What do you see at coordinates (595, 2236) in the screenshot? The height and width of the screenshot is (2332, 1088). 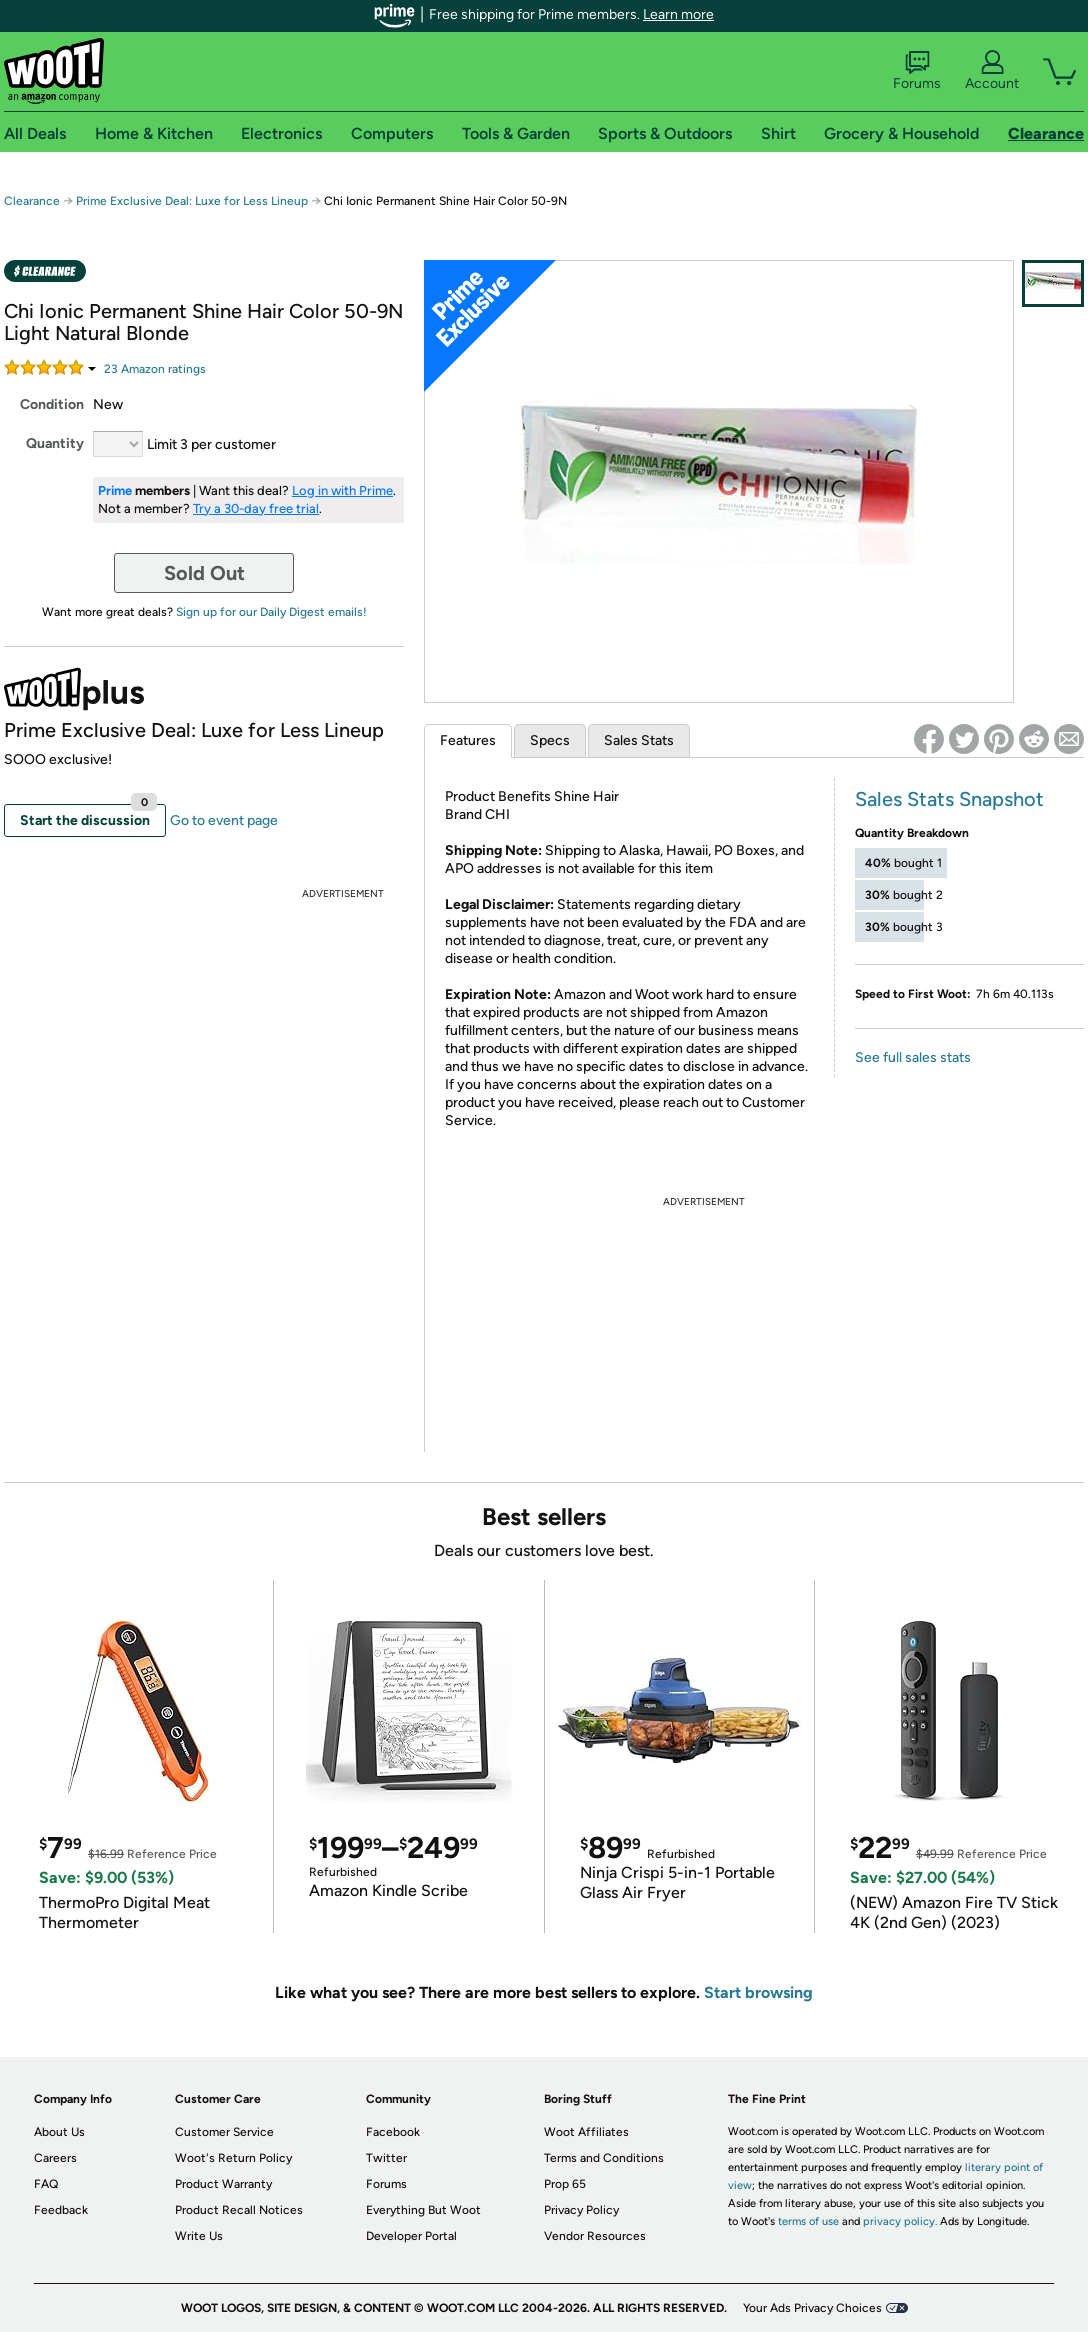 I see `Vendor Resources` at bounding box center [595, 2236].